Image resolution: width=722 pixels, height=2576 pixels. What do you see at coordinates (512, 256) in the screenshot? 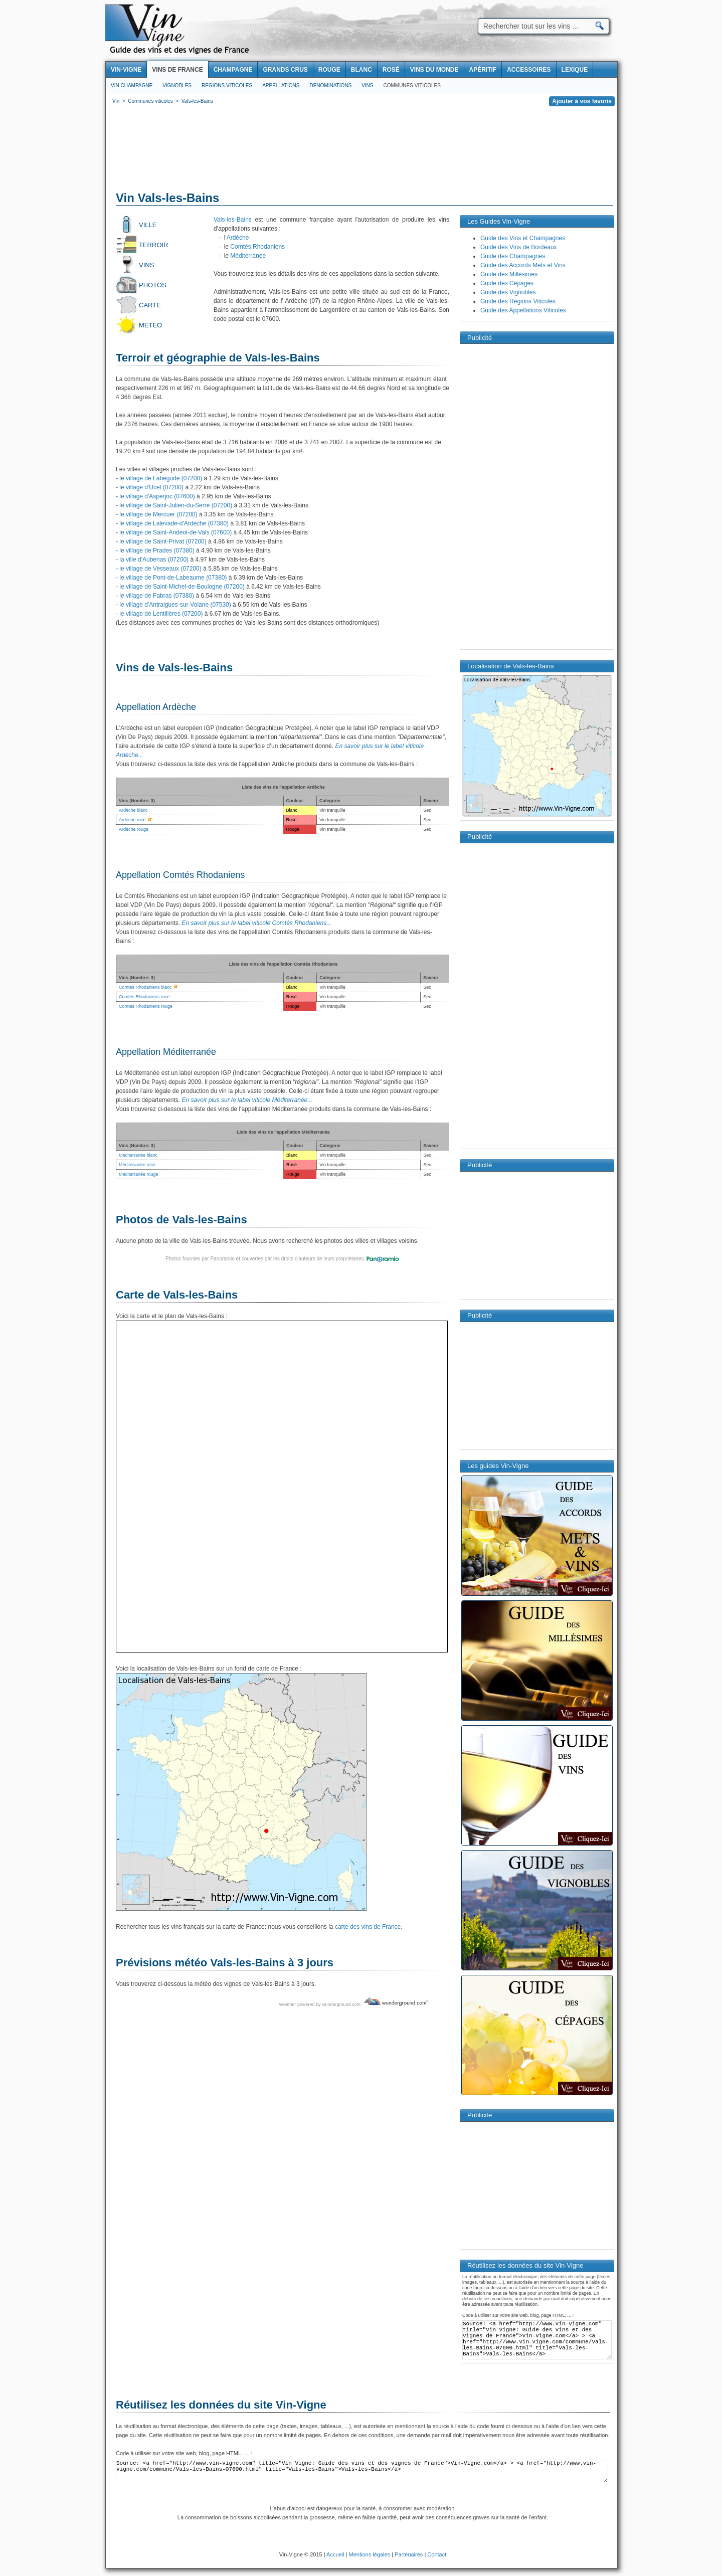
I see `Guide des Champagnes` at bounding box center [512, 256].